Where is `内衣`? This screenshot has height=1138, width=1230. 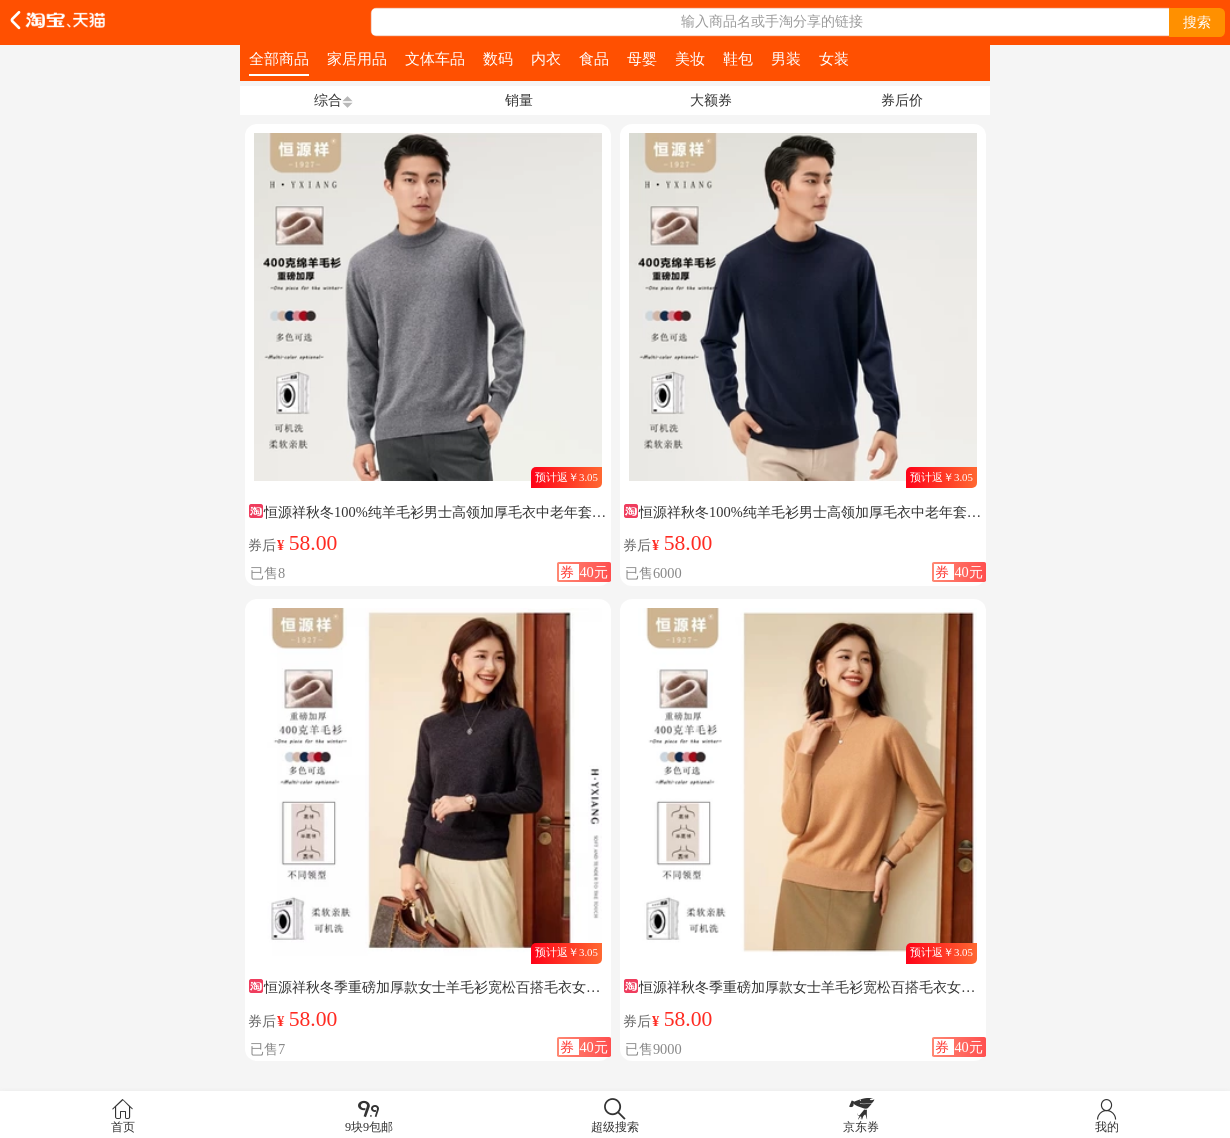 内衣 is located at coordinates (546, 58).